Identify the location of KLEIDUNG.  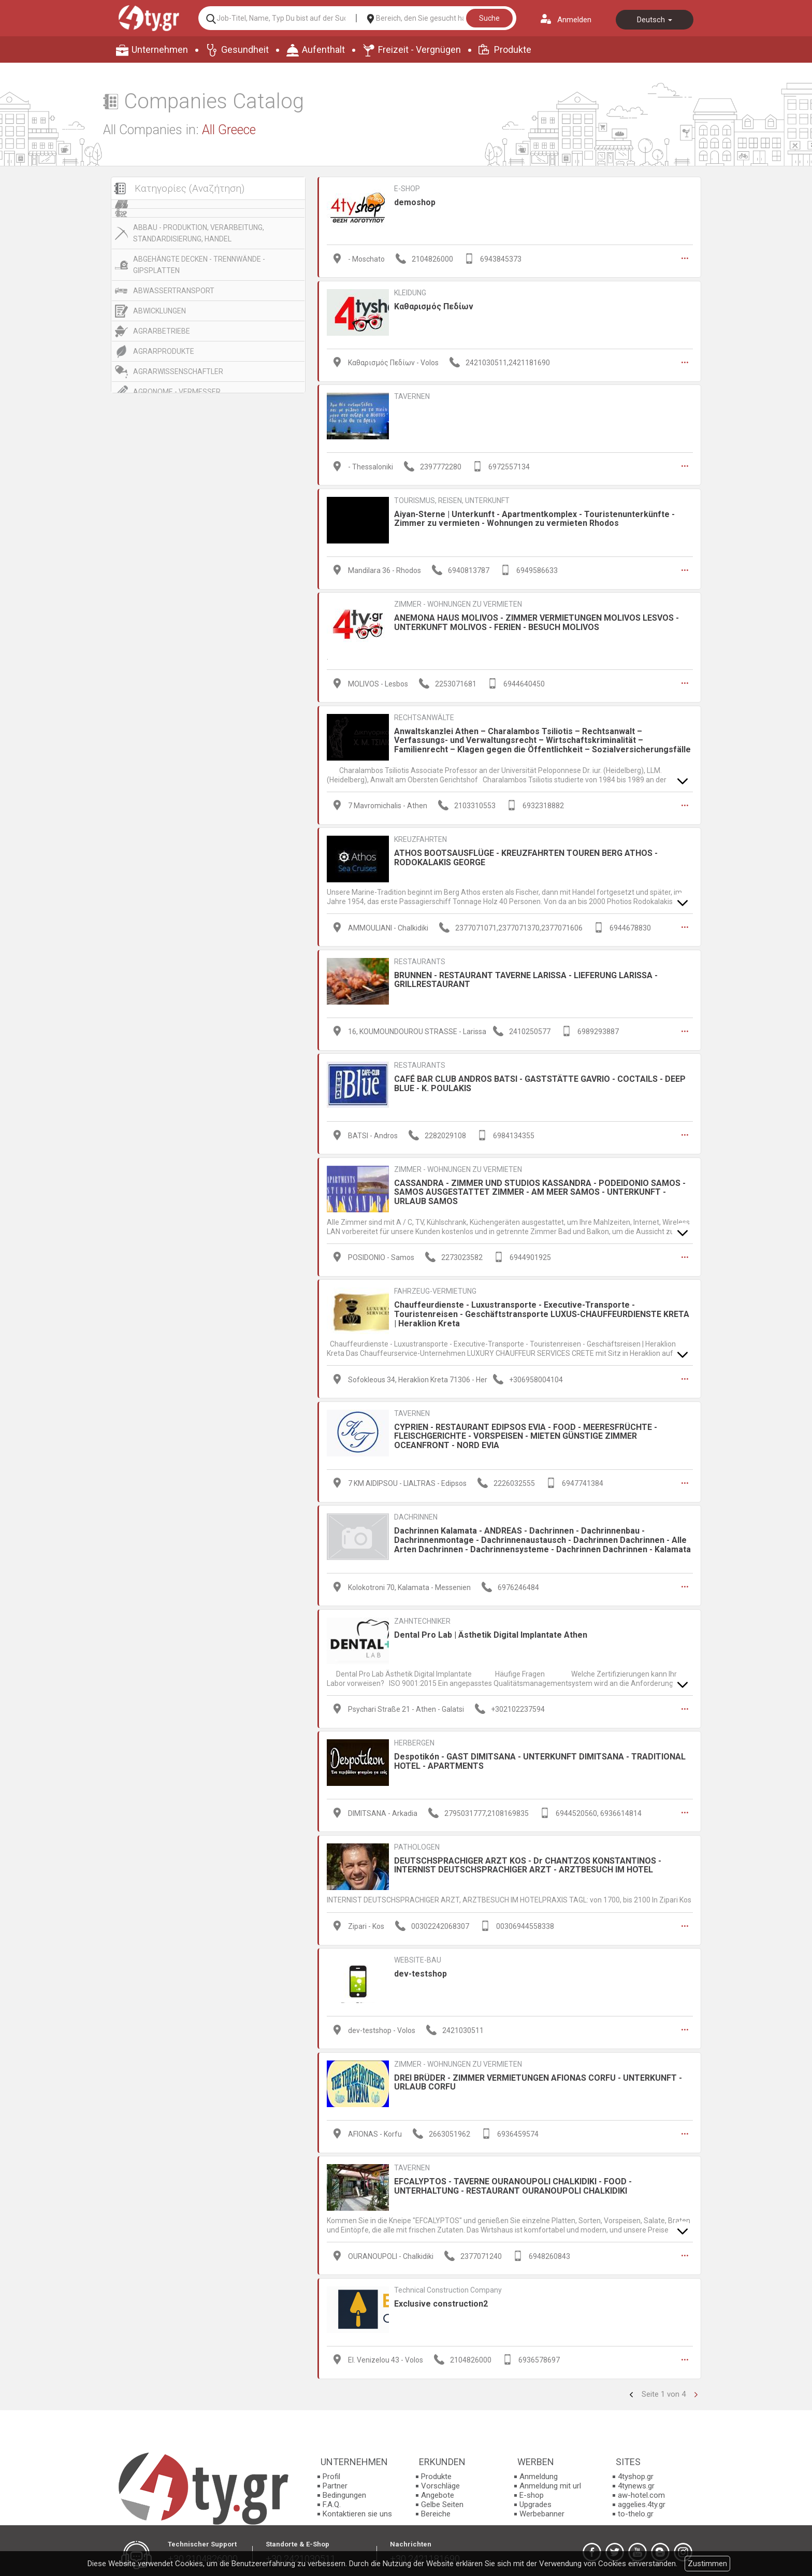
(410, 292).